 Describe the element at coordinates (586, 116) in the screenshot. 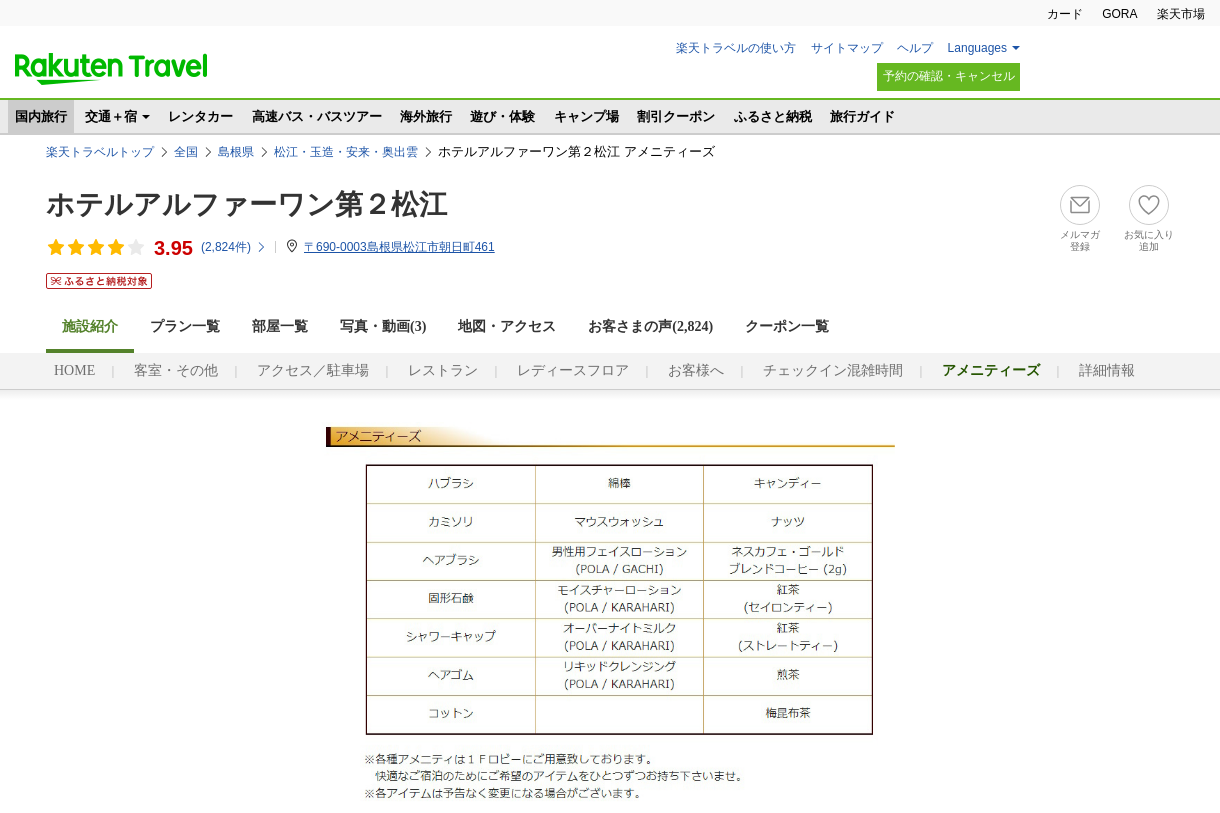

I see `キャンプ場` at that location.